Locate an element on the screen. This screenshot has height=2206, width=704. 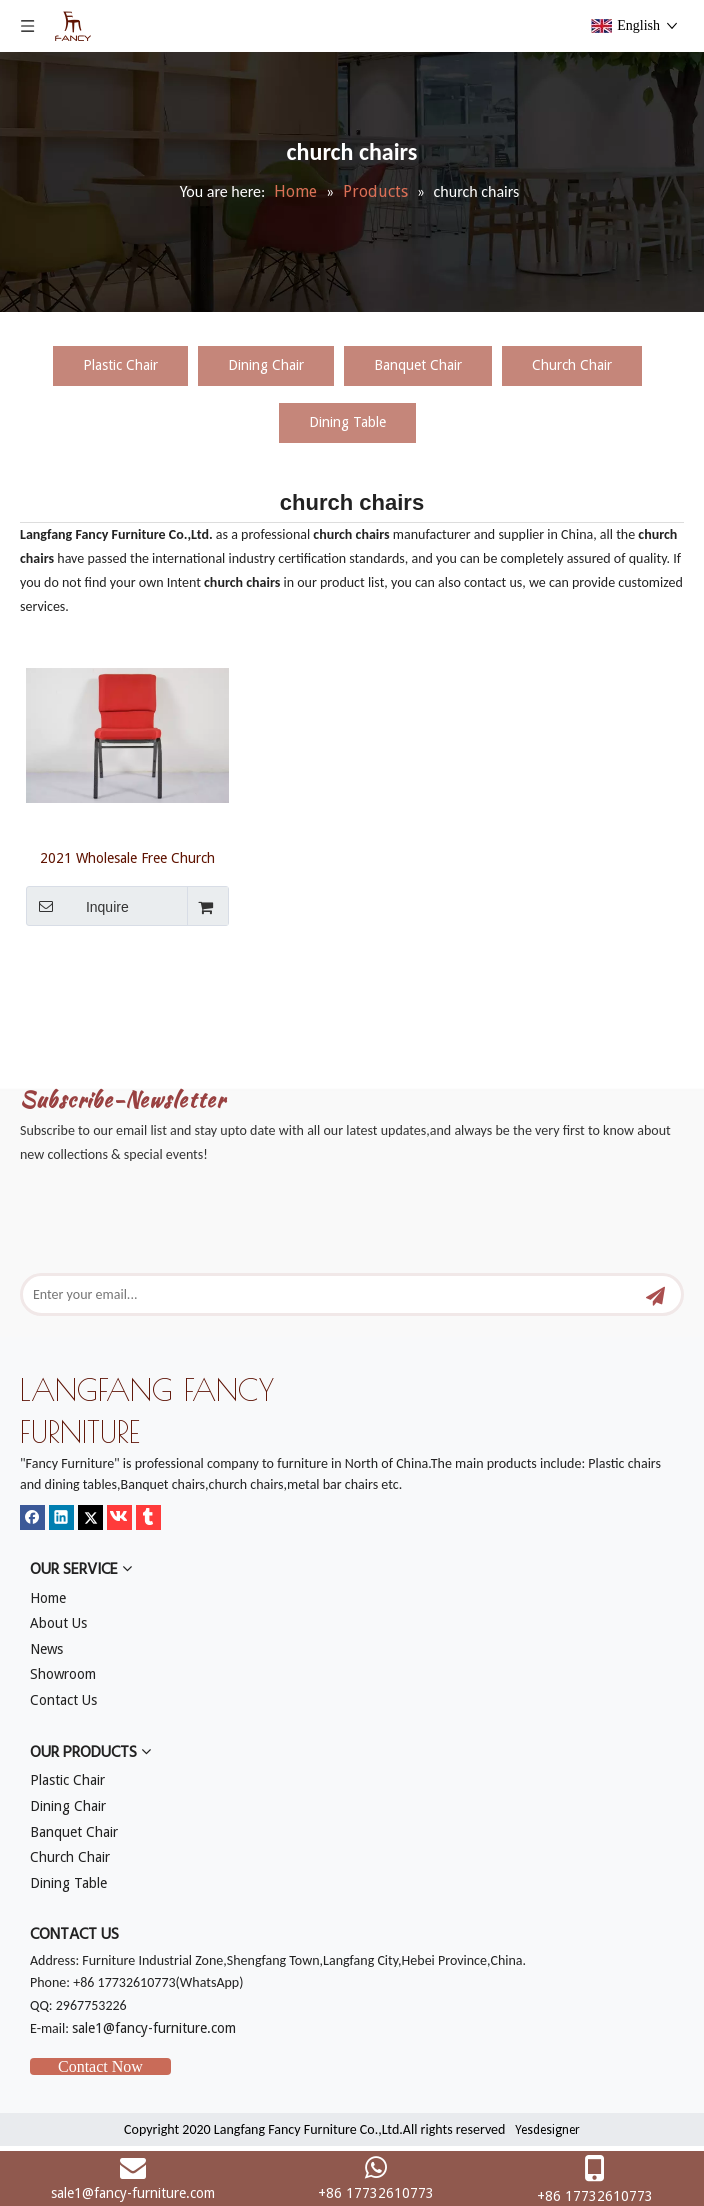
[Enter your email...] is located at coordinates (319, 1294).